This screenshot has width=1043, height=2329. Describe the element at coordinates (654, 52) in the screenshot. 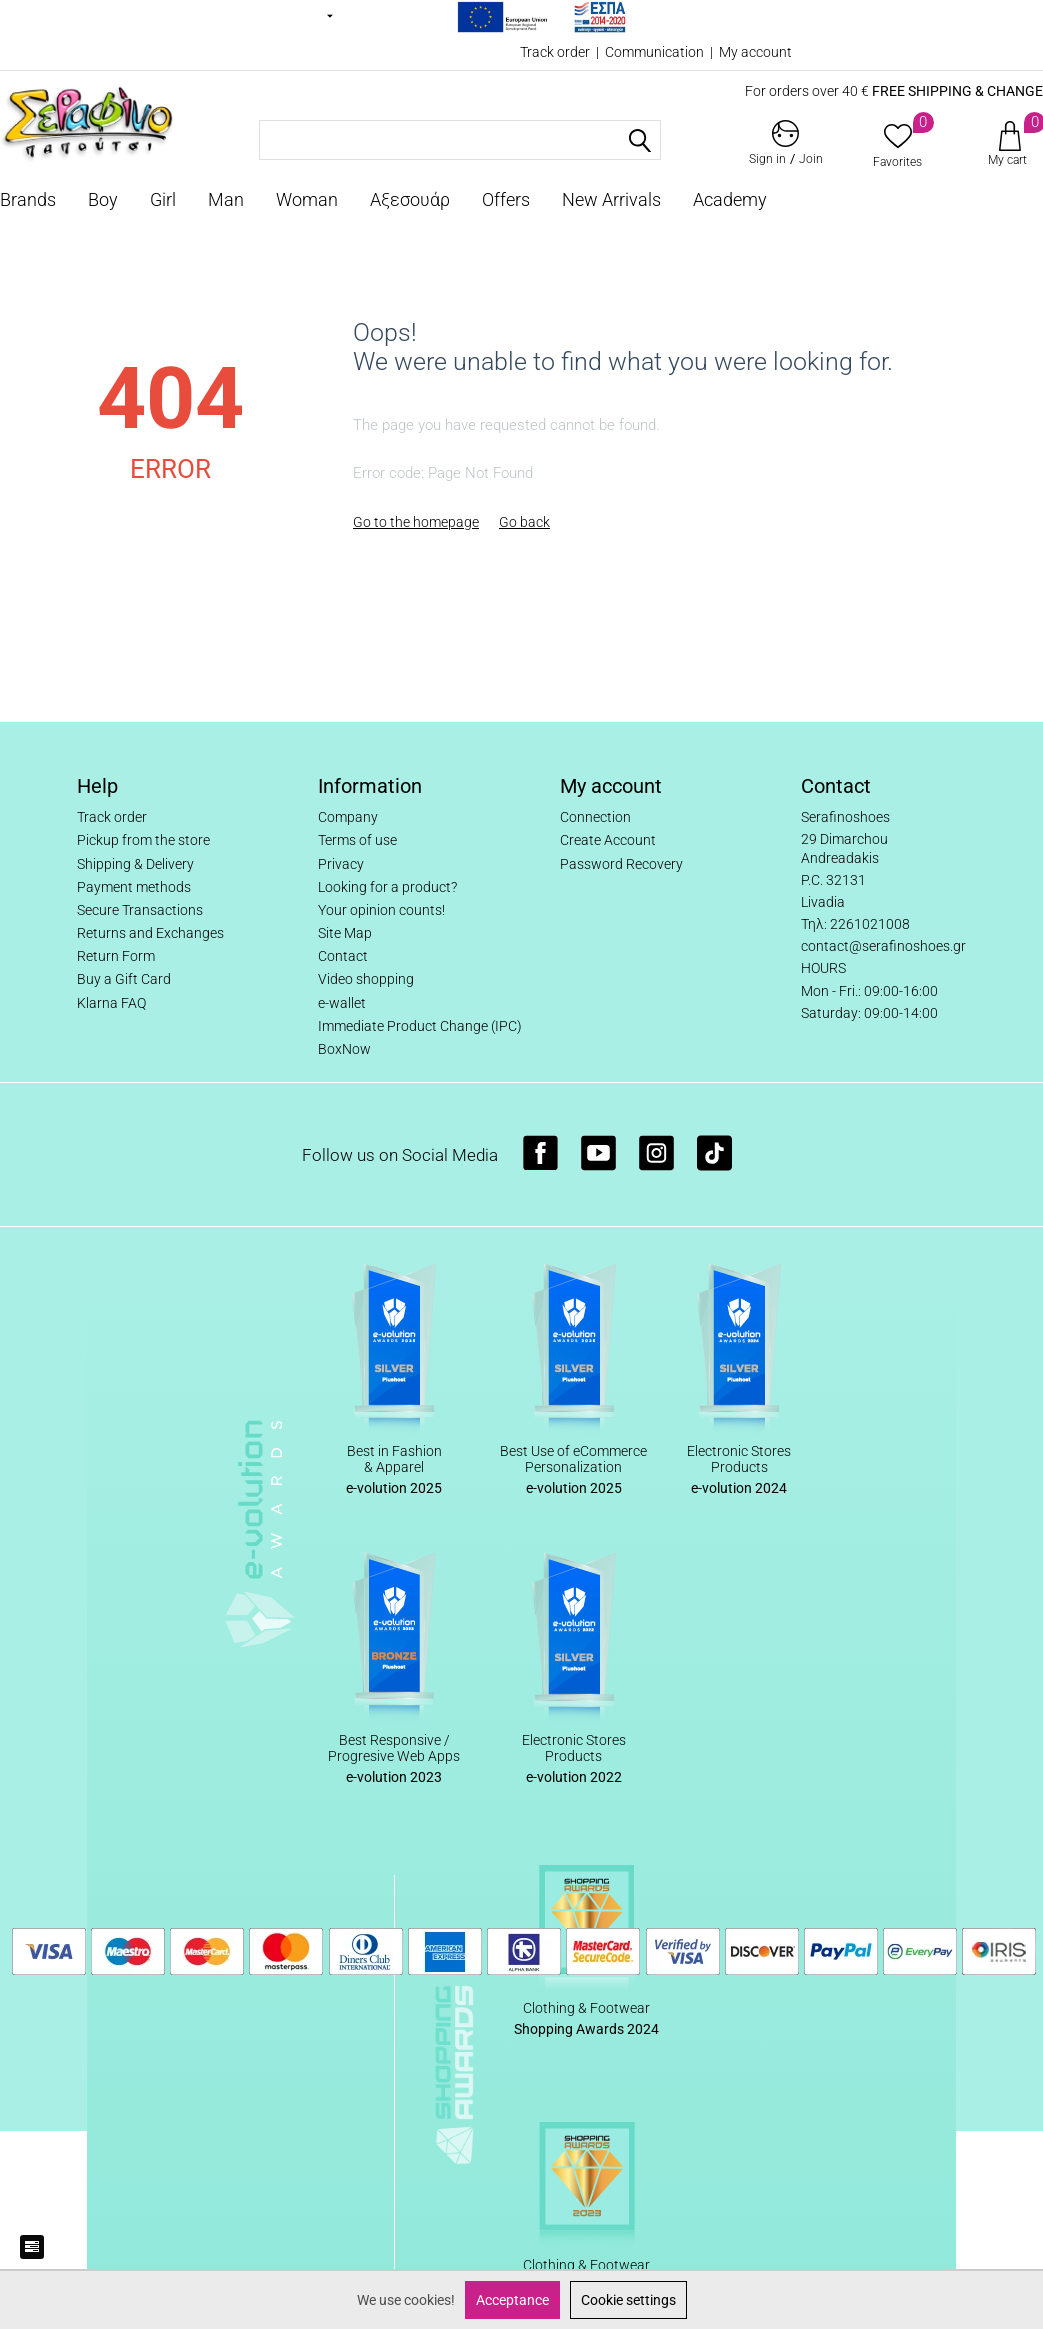

I see `Communication` at that location.